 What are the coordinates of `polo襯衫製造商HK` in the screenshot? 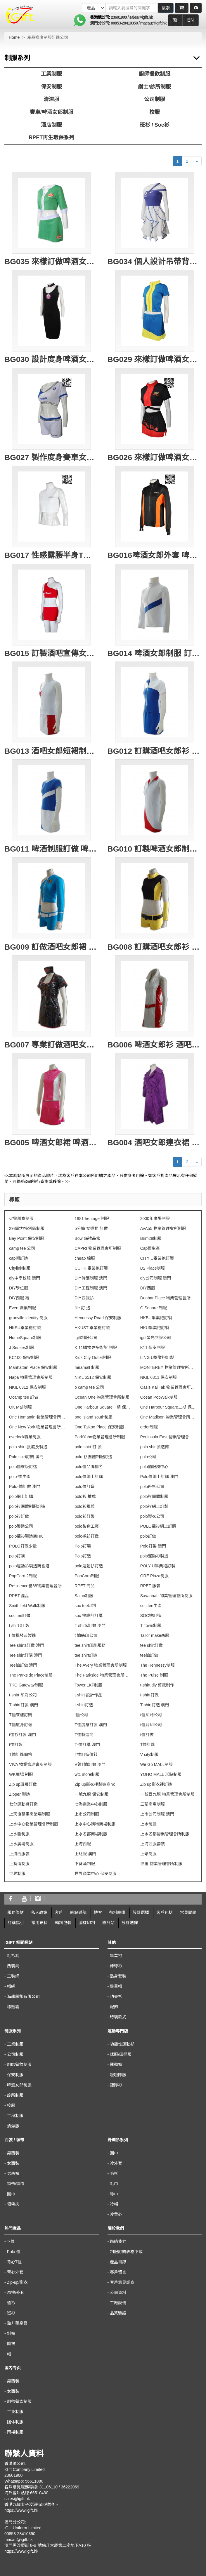 It's located at (26, 1536).